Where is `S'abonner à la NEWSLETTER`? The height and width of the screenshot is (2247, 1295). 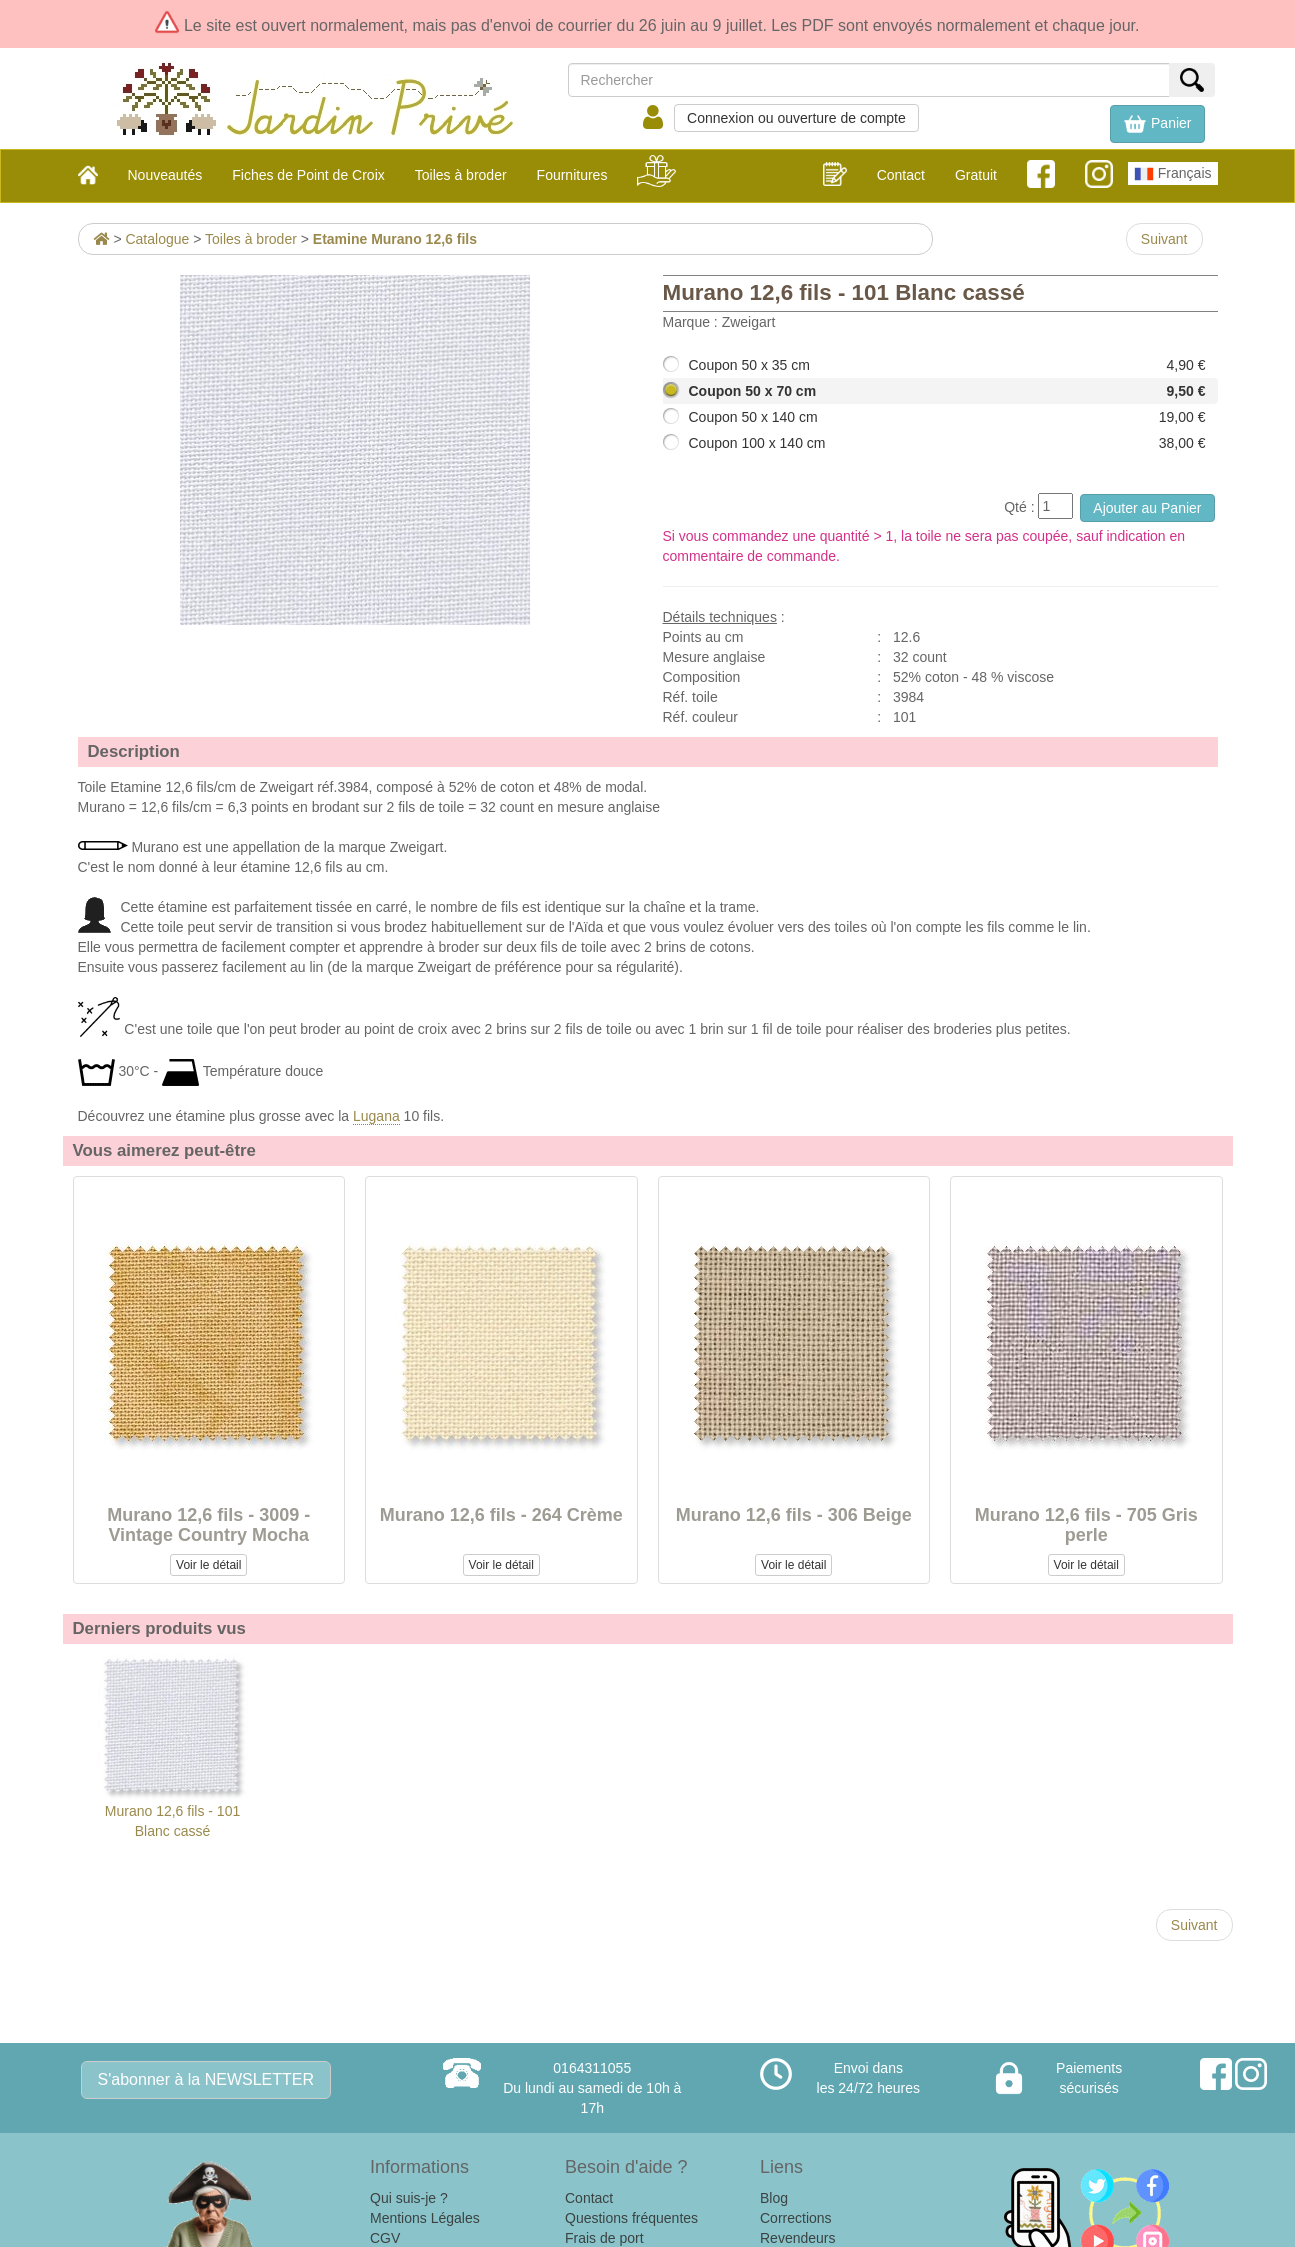
S'abonner à la NEWSLETTER is located at coordinates (206, 2079).